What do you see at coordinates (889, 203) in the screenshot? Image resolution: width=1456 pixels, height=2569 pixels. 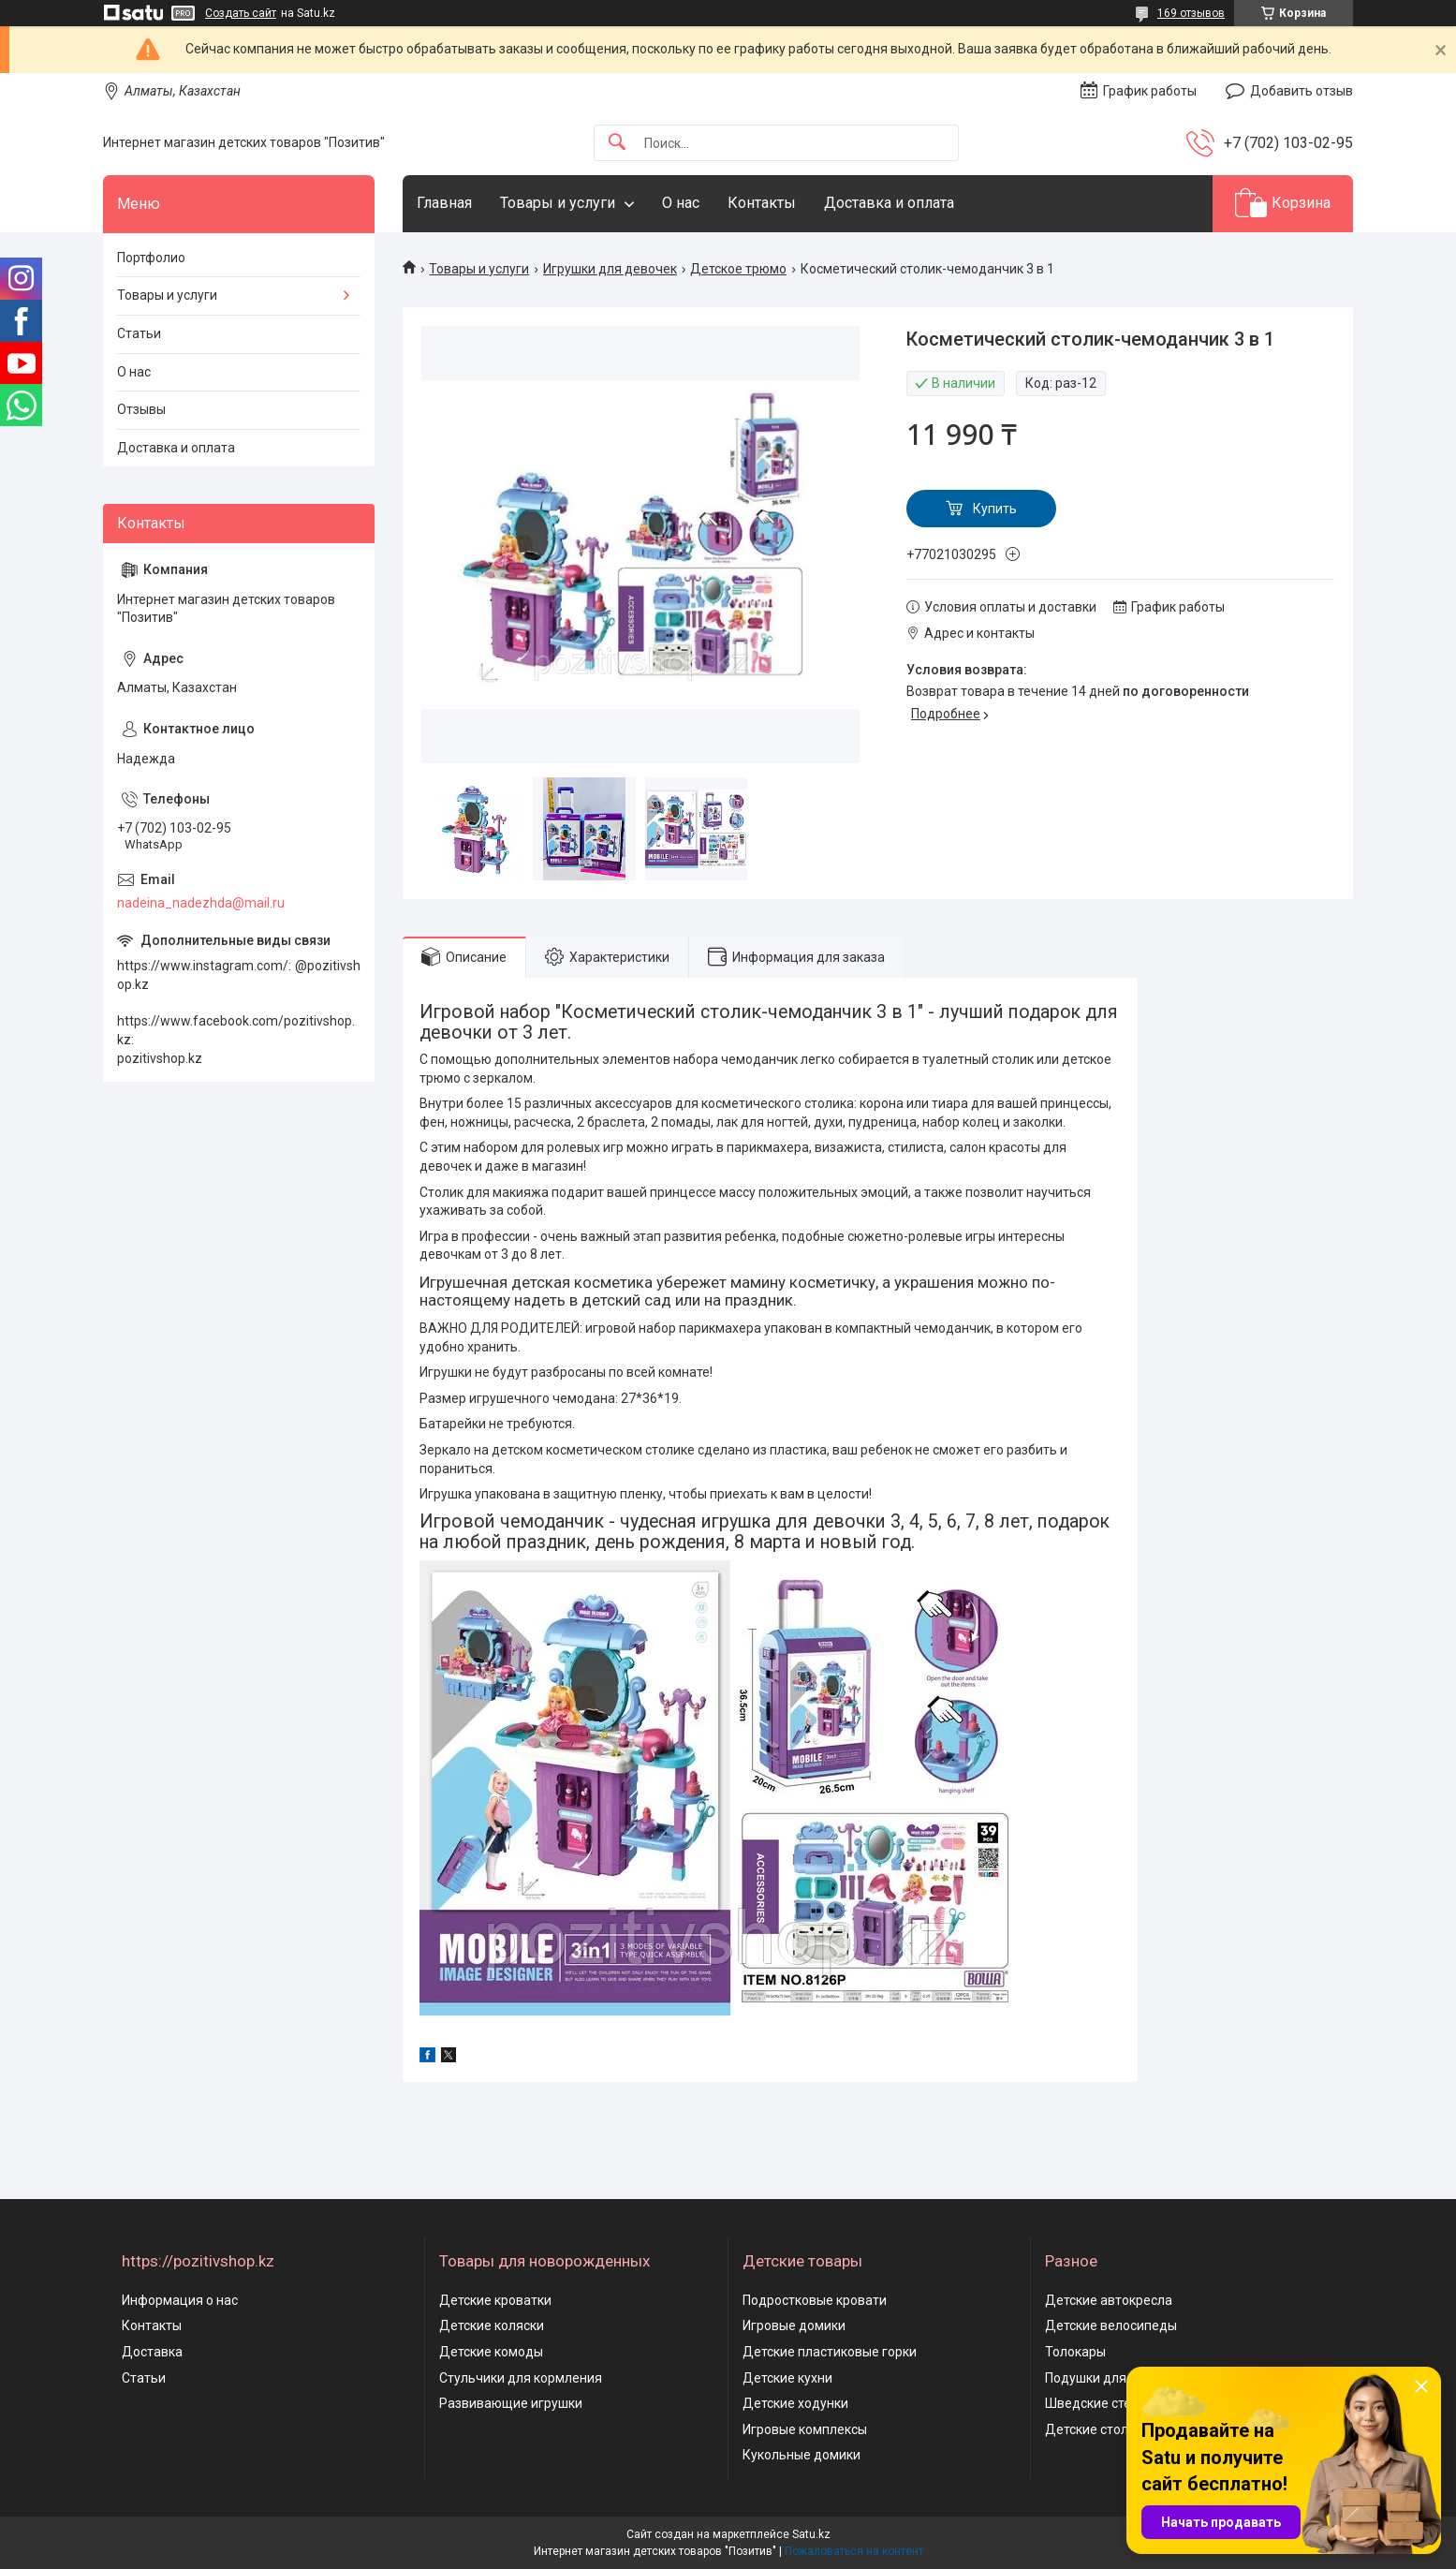 I see `Доставка и оплата` at bounding box center [889, 203].